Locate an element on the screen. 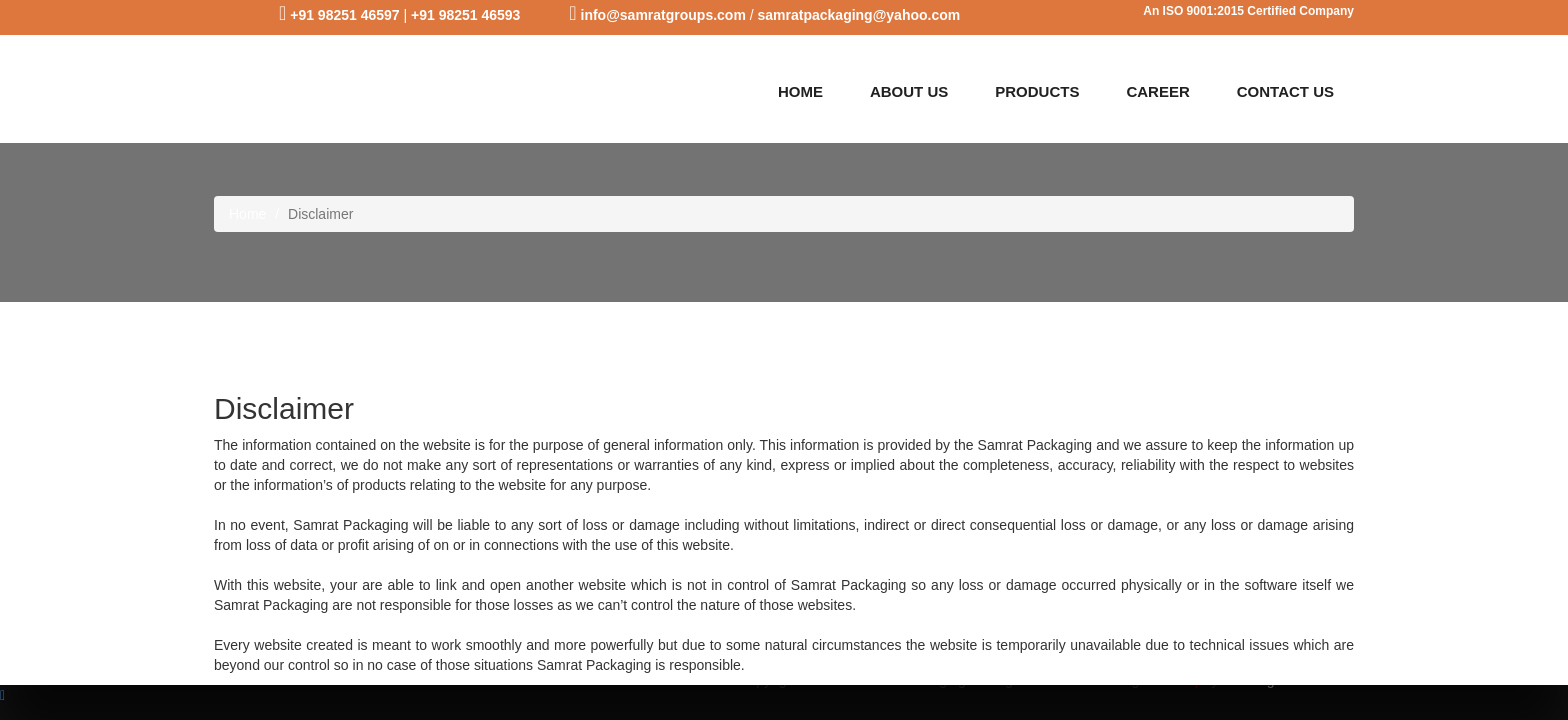  An ISO 9001:2015 Certified Company is located at coordinates (1248, 11).